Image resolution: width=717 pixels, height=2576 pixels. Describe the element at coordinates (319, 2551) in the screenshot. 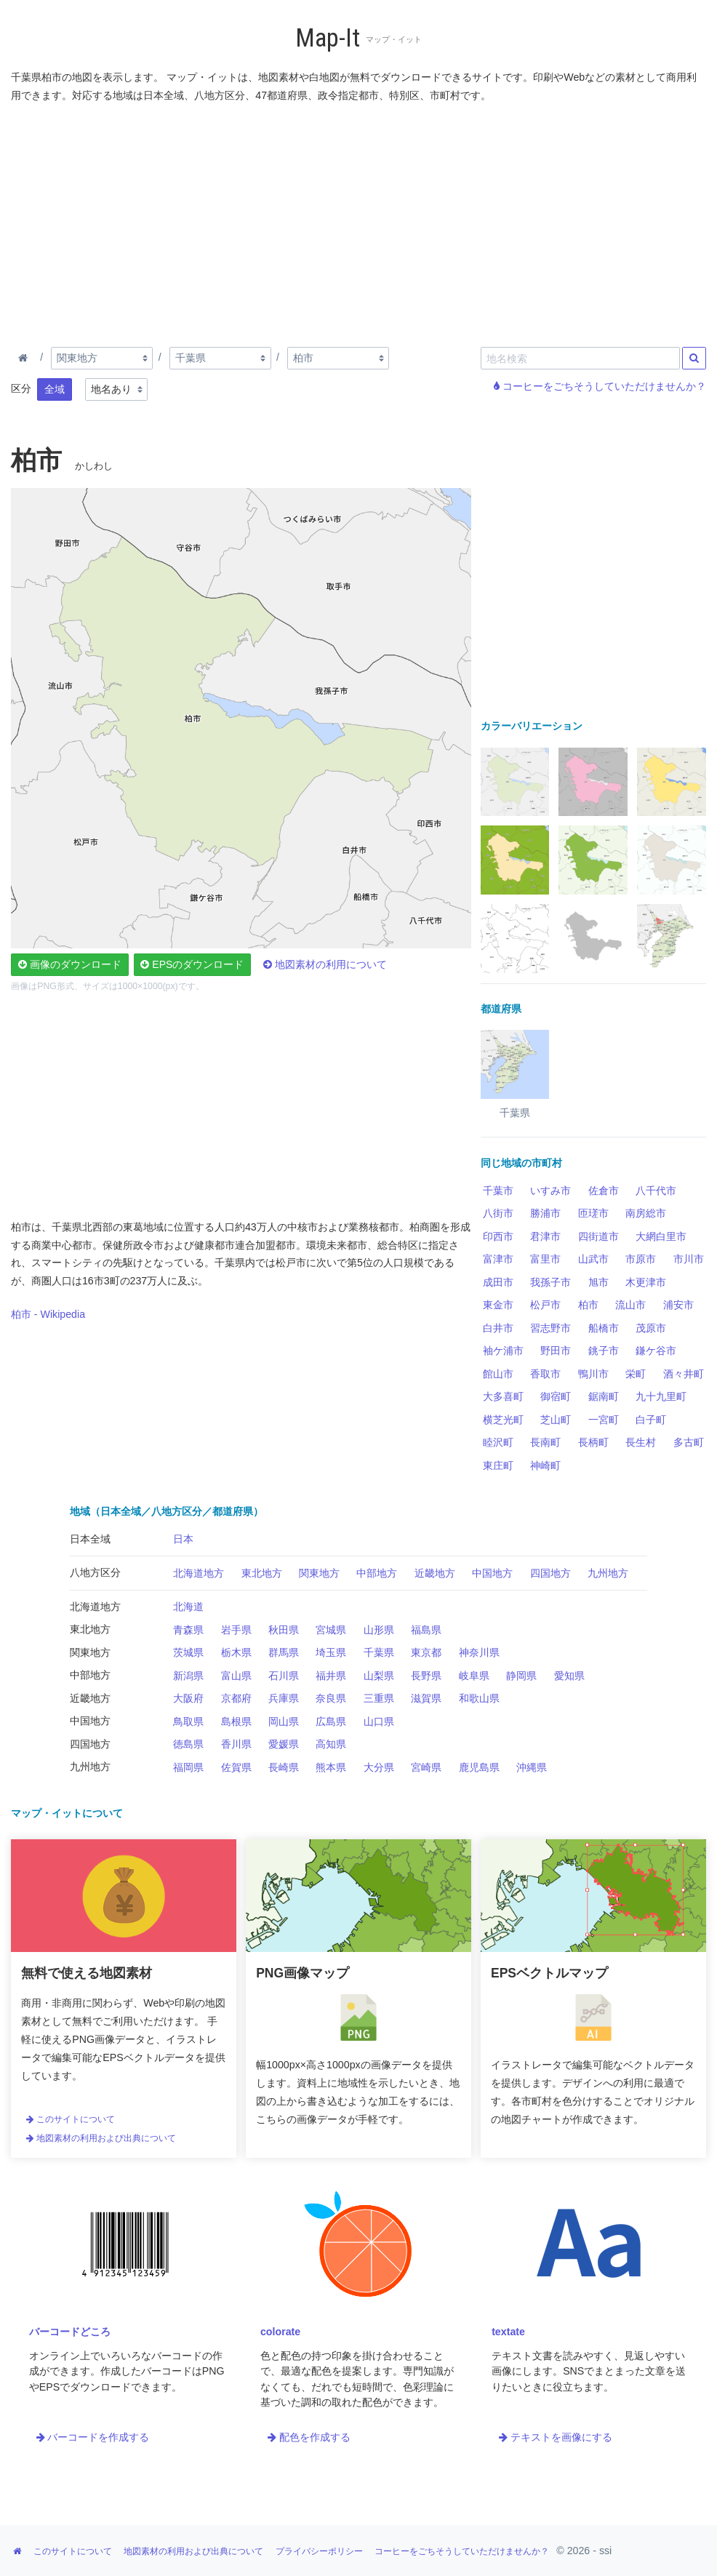

I see `プライバシーポリシー` at that location.